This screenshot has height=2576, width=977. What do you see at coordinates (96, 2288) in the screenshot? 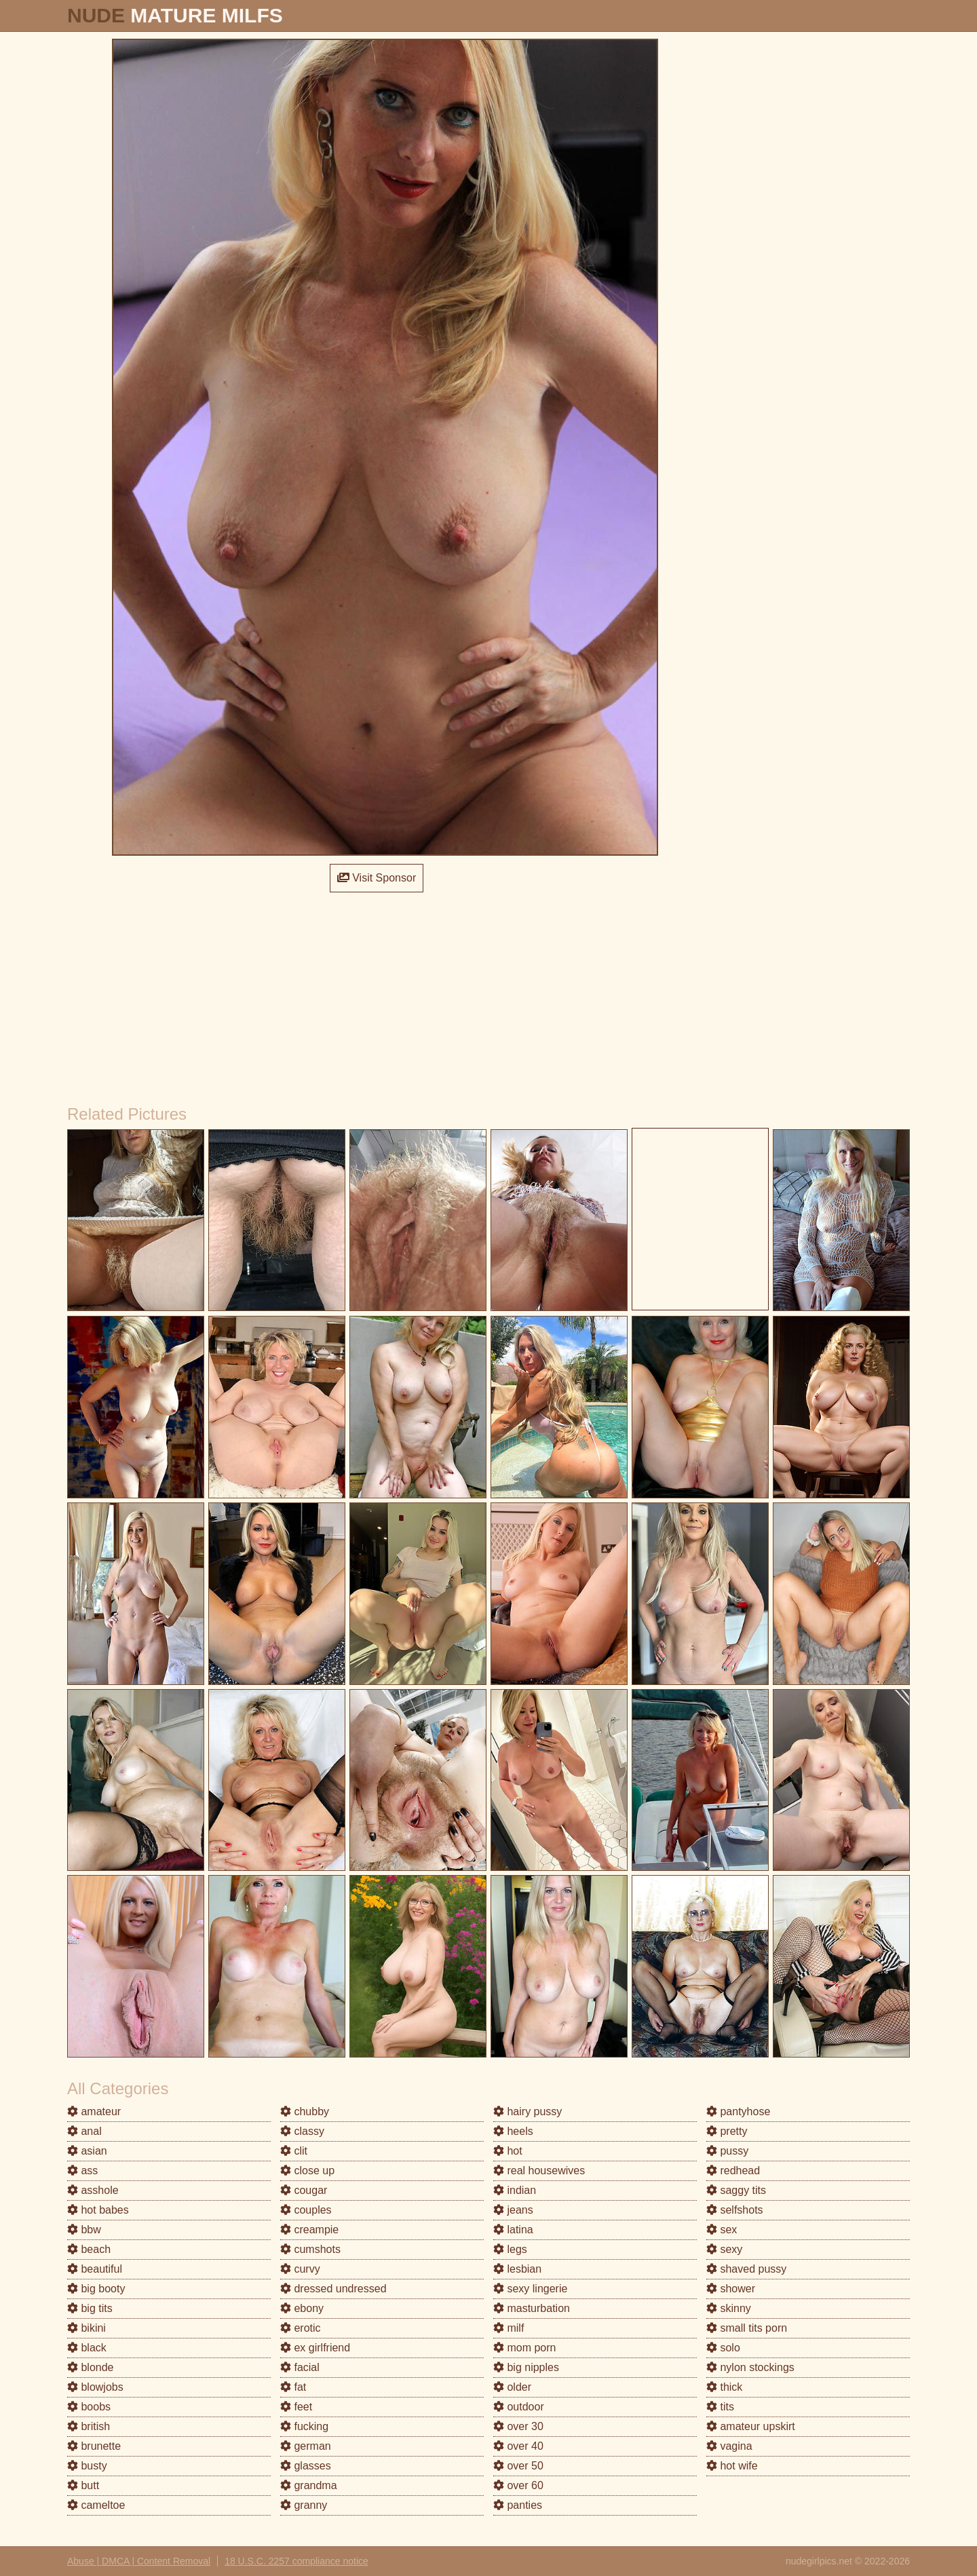
I see `big booty` at bounding box center [96, 2288].